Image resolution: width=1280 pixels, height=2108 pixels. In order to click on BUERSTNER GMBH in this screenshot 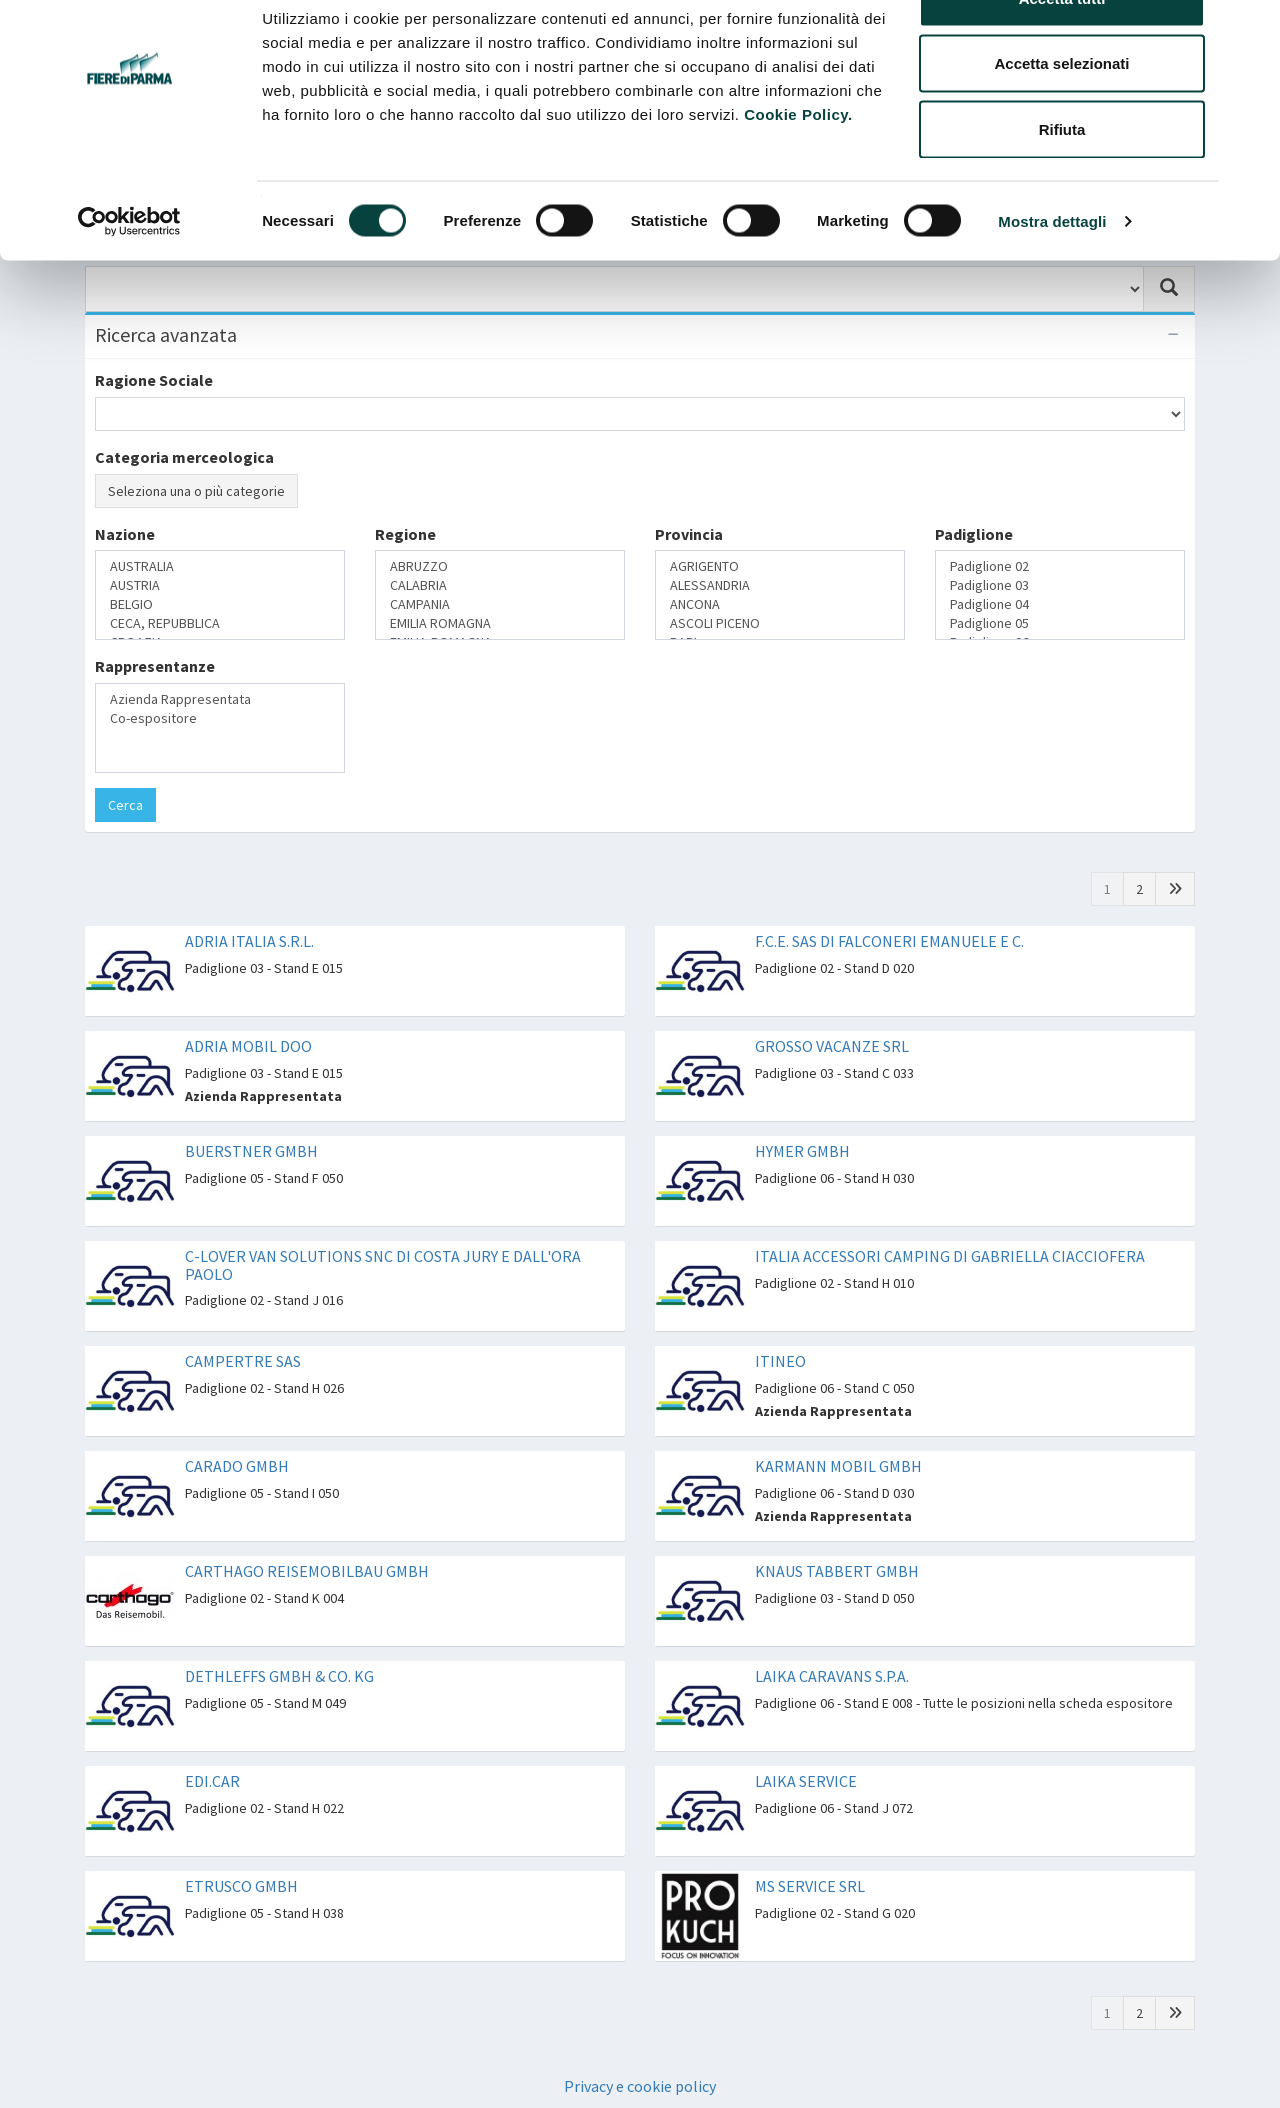, I will do `click(251, 1151)`.